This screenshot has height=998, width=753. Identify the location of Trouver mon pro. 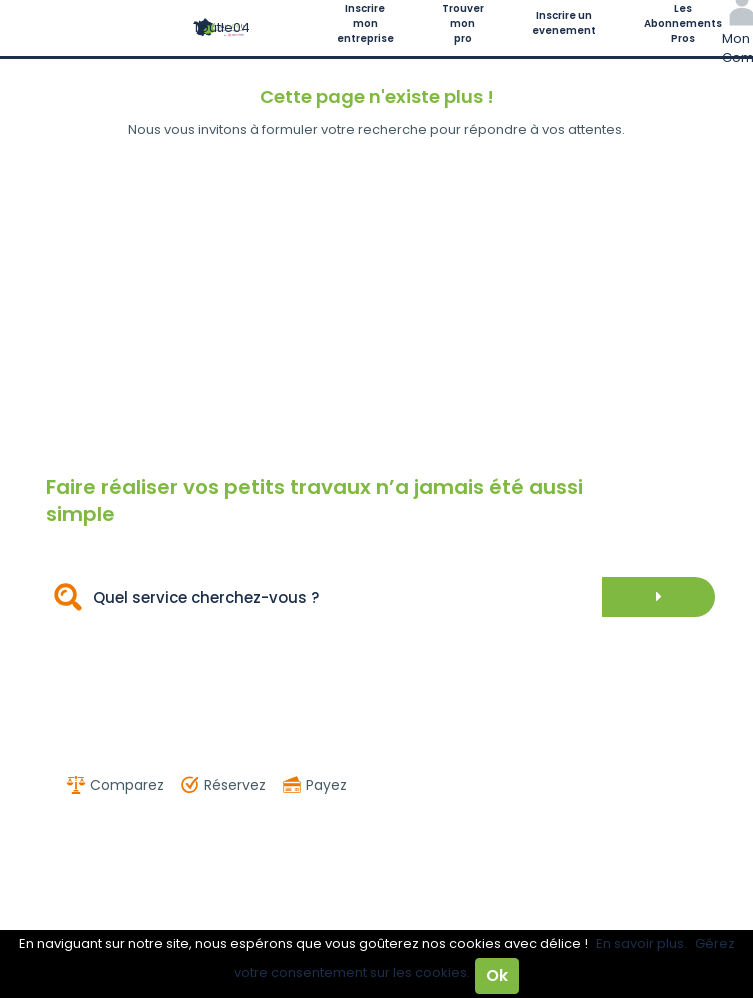
(463, 23).